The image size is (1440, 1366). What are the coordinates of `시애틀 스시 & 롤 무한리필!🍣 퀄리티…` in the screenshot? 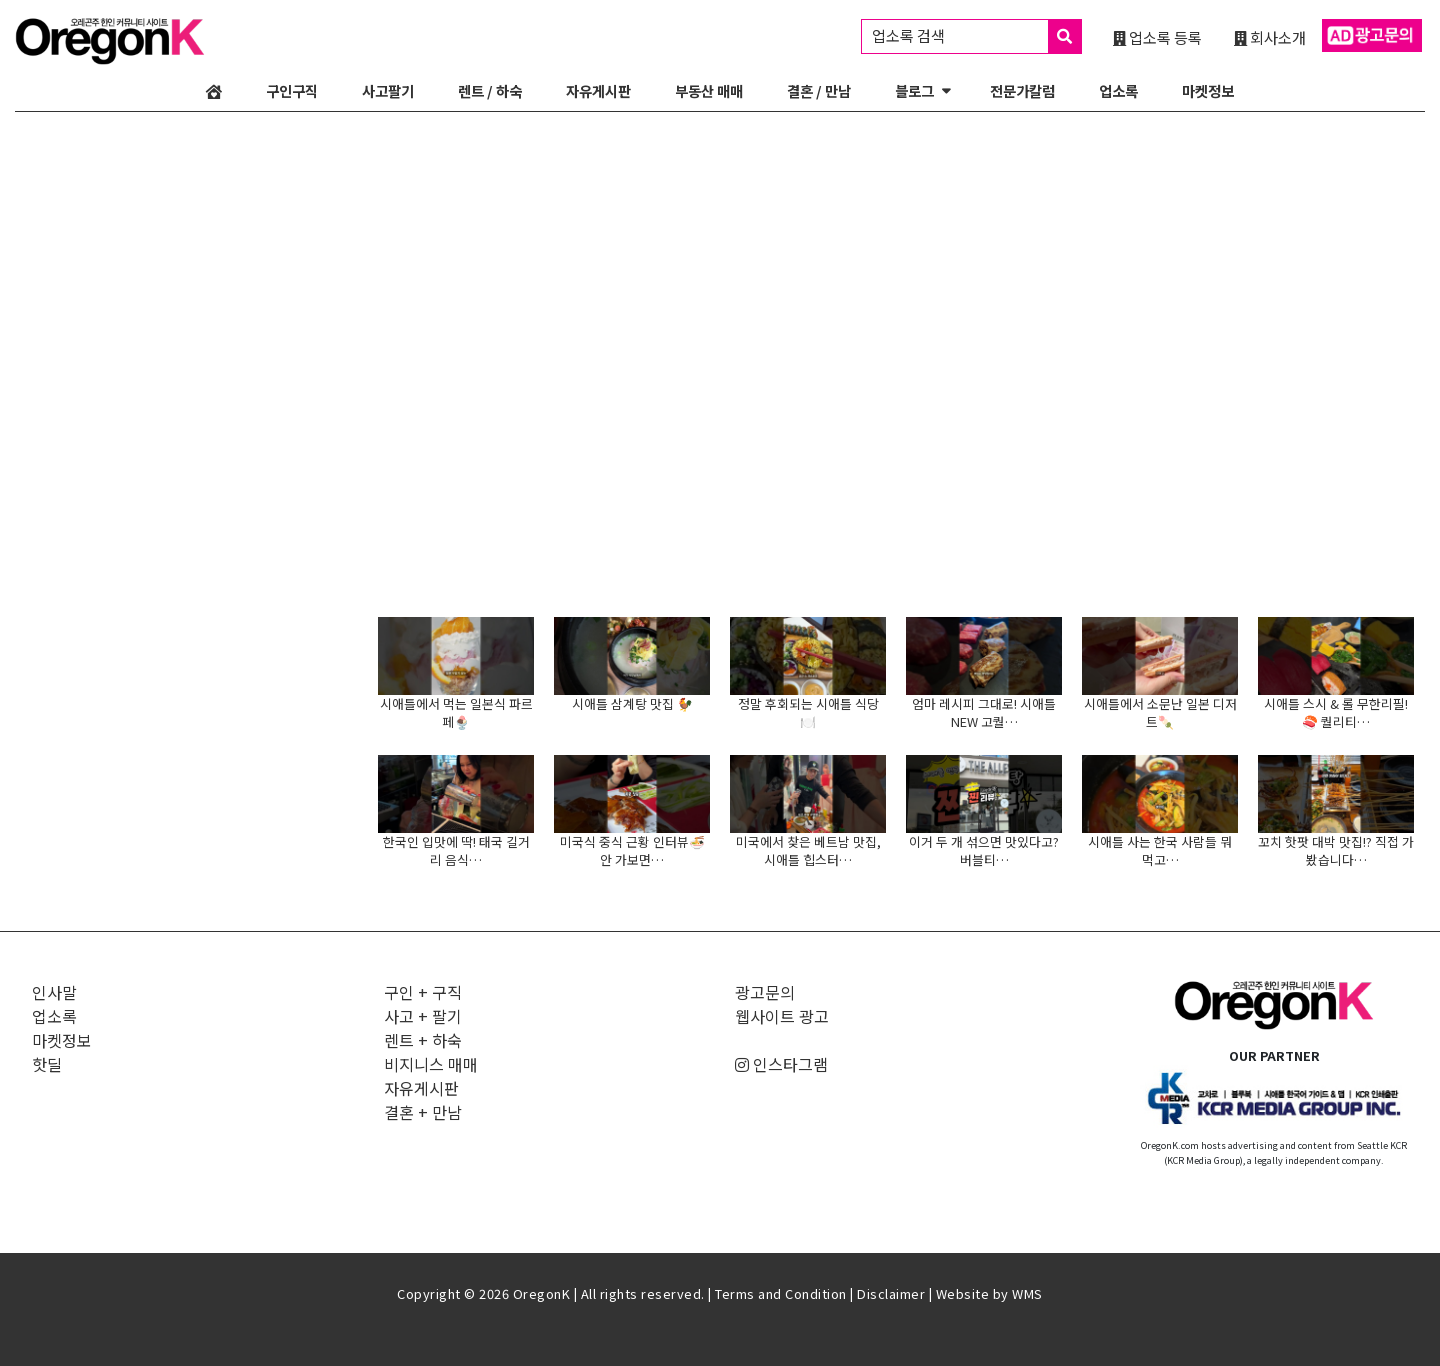 It's located at (1336, 712).